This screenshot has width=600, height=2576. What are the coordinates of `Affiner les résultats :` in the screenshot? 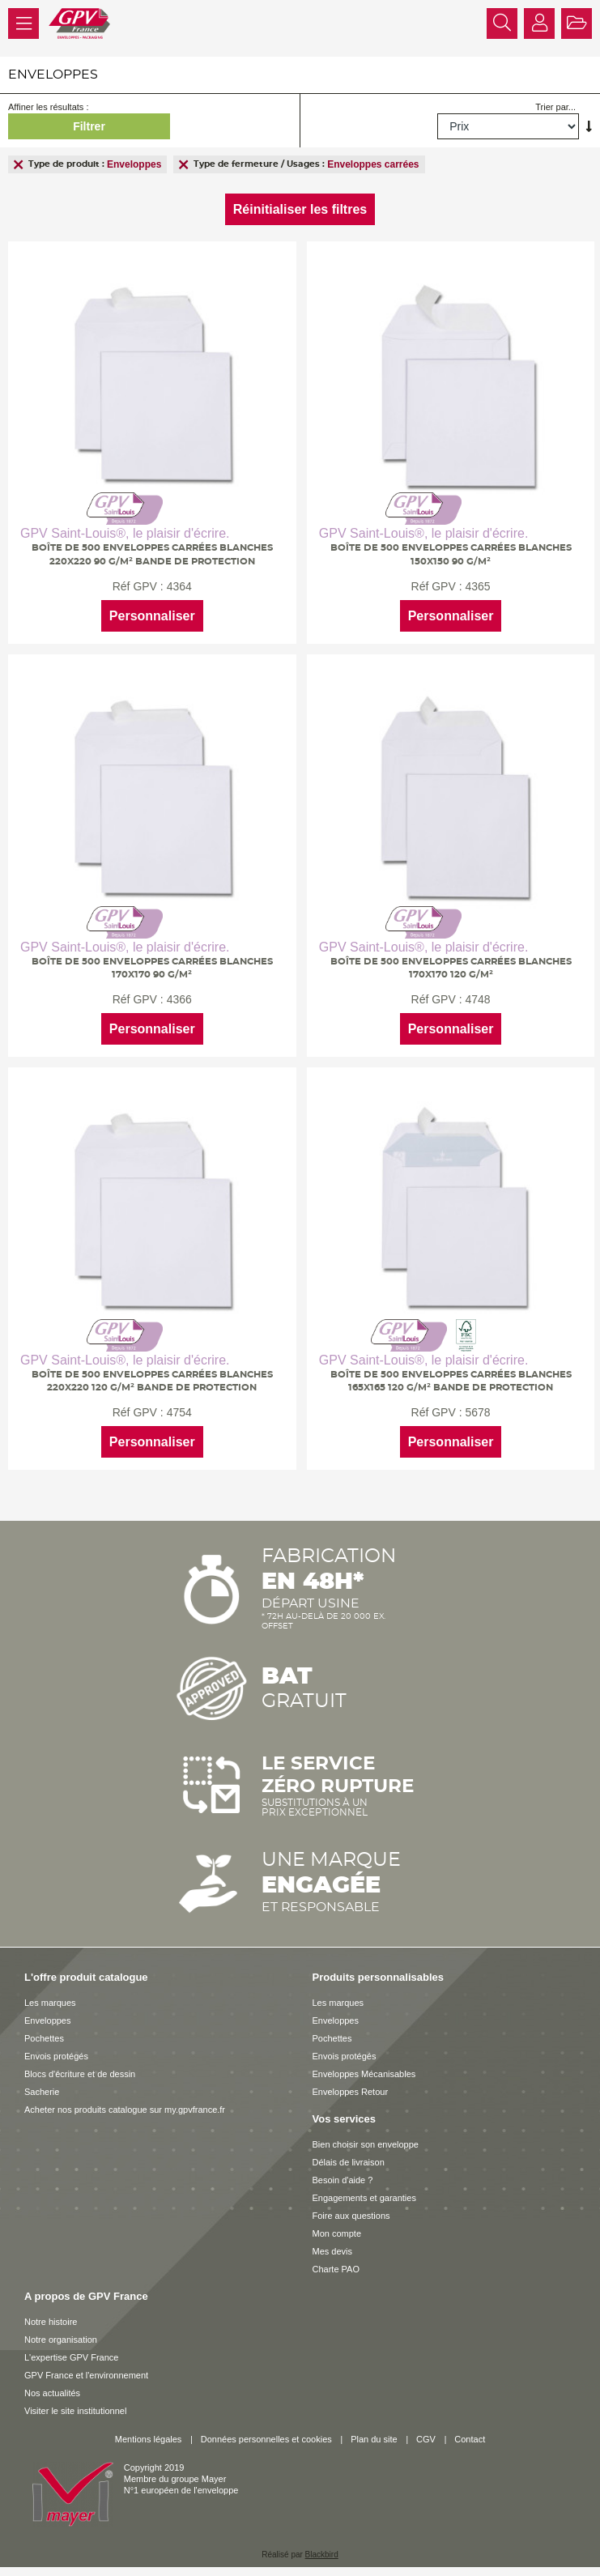 It's located at (48, 107).